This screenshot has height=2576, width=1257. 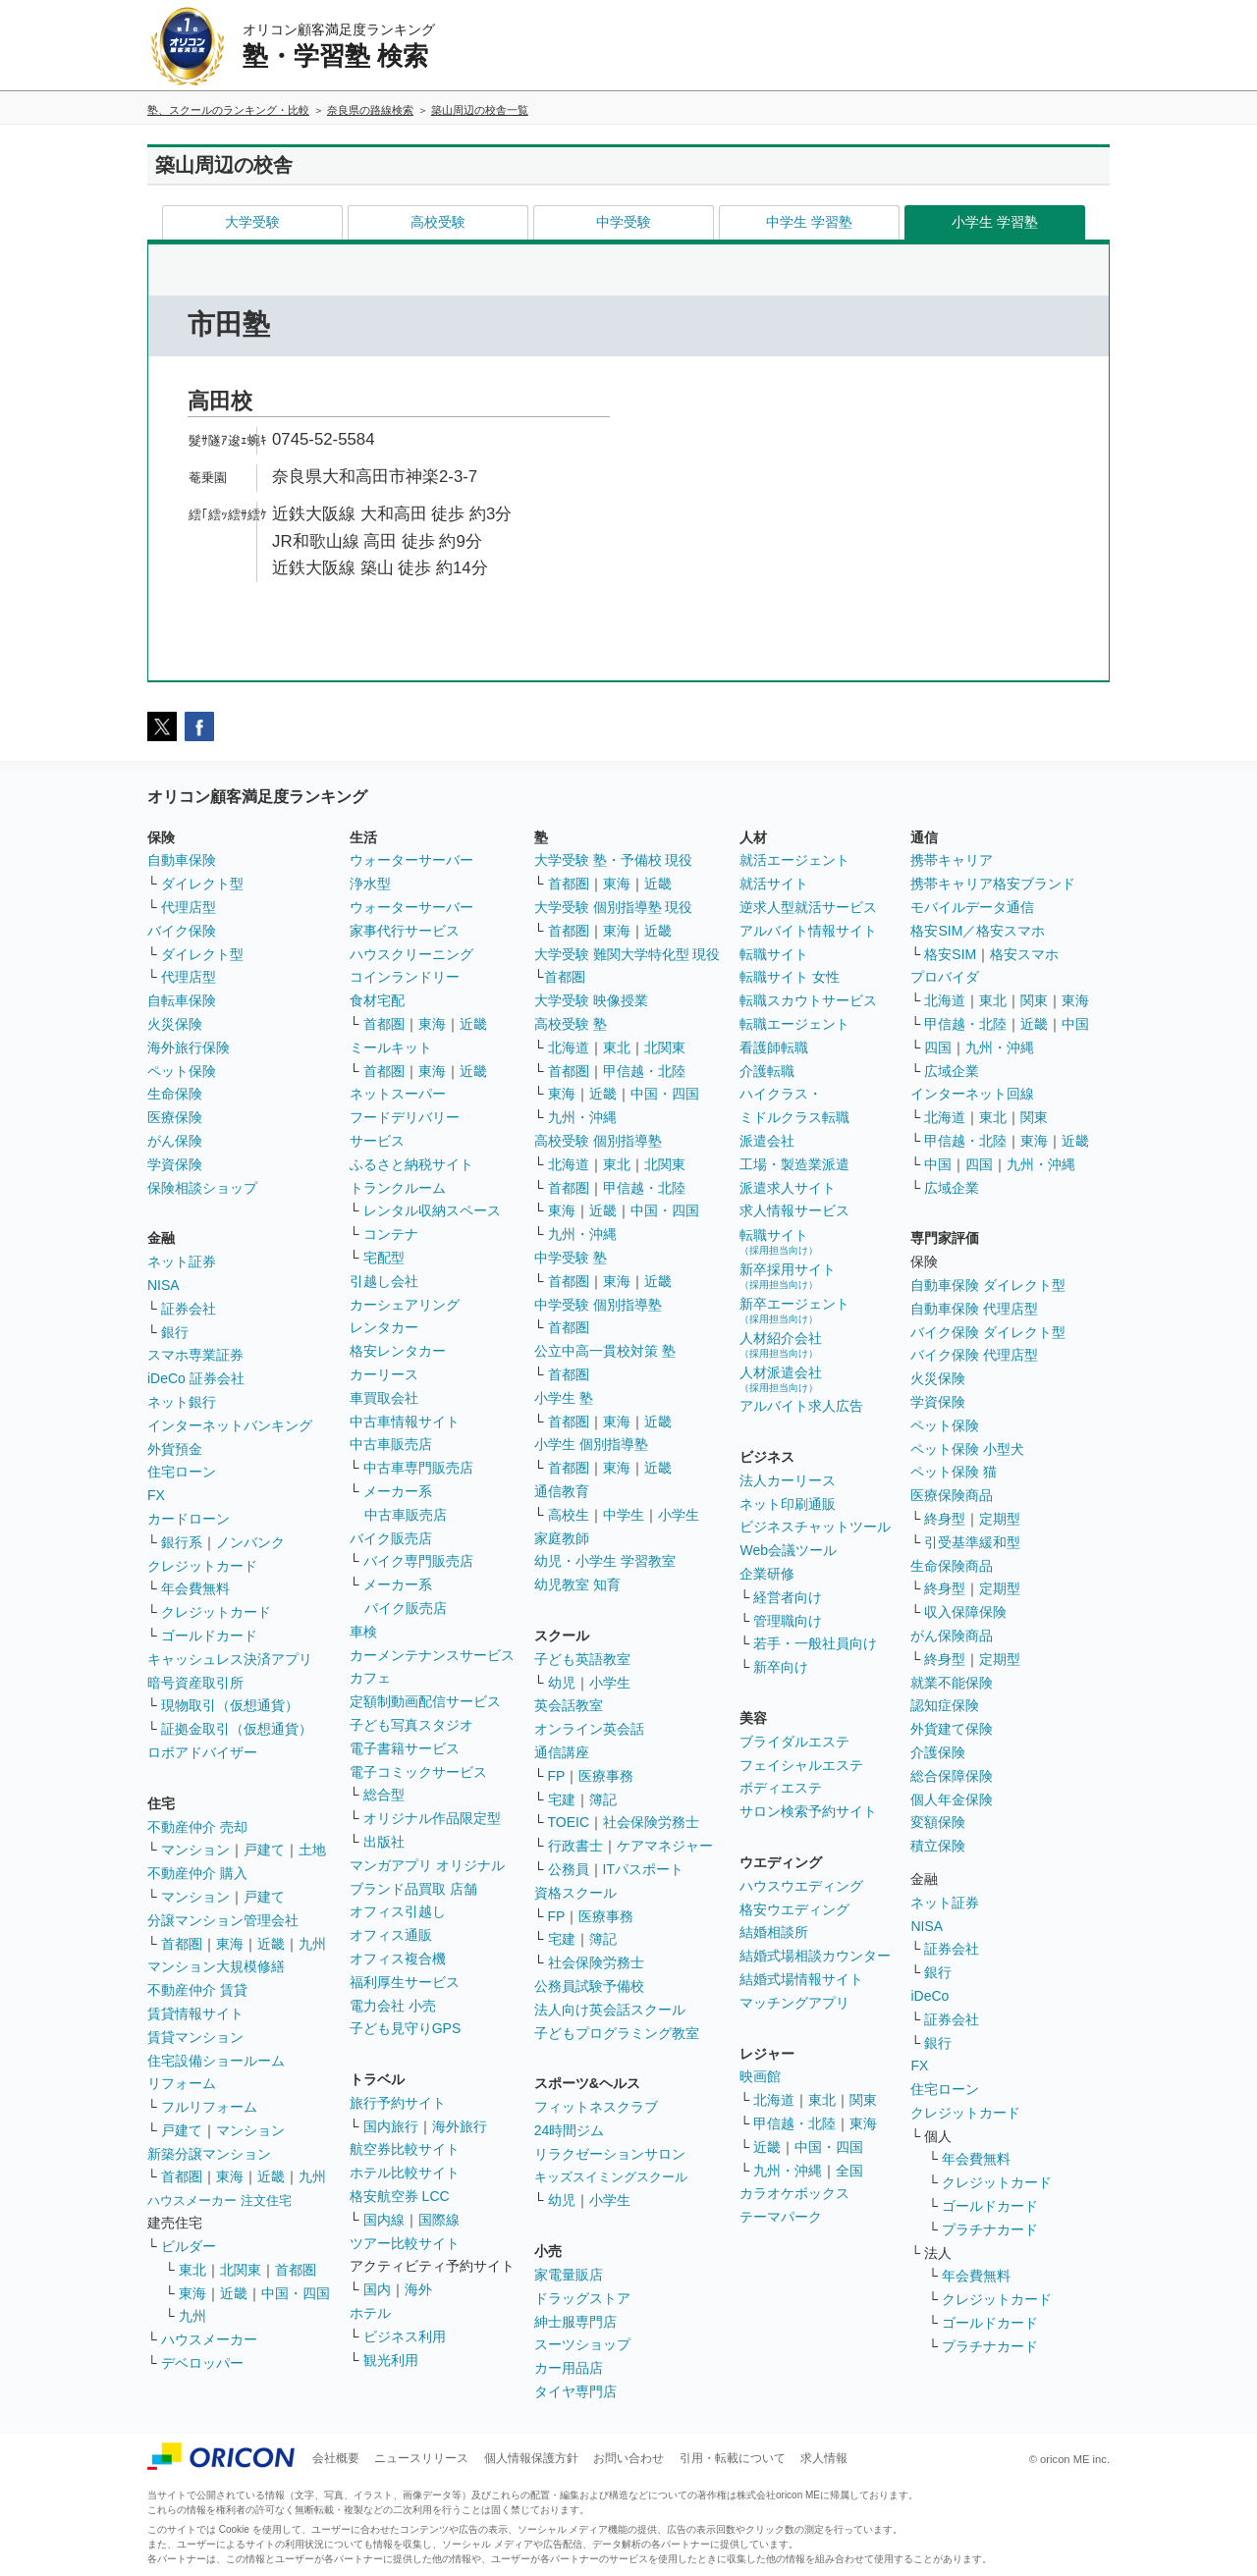 I want to click on 九州, so click(x=312, y=1944).